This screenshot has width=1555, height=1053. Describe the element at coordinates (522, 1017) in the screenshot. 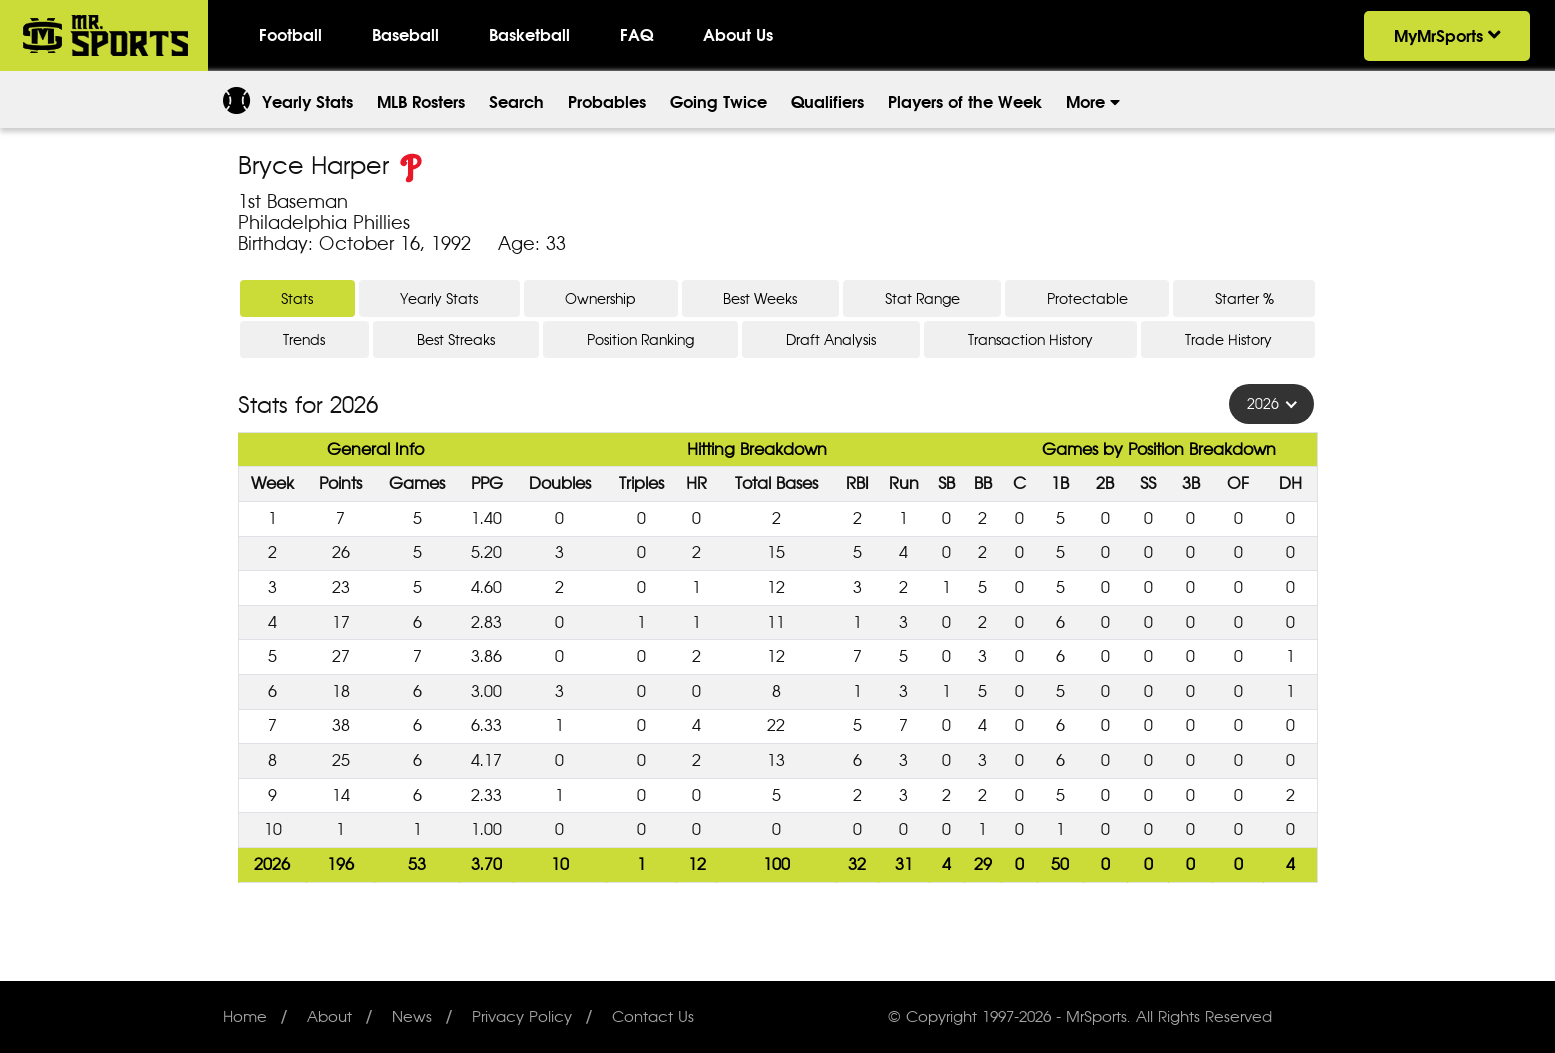

I see `Privacy Policy` at that location.